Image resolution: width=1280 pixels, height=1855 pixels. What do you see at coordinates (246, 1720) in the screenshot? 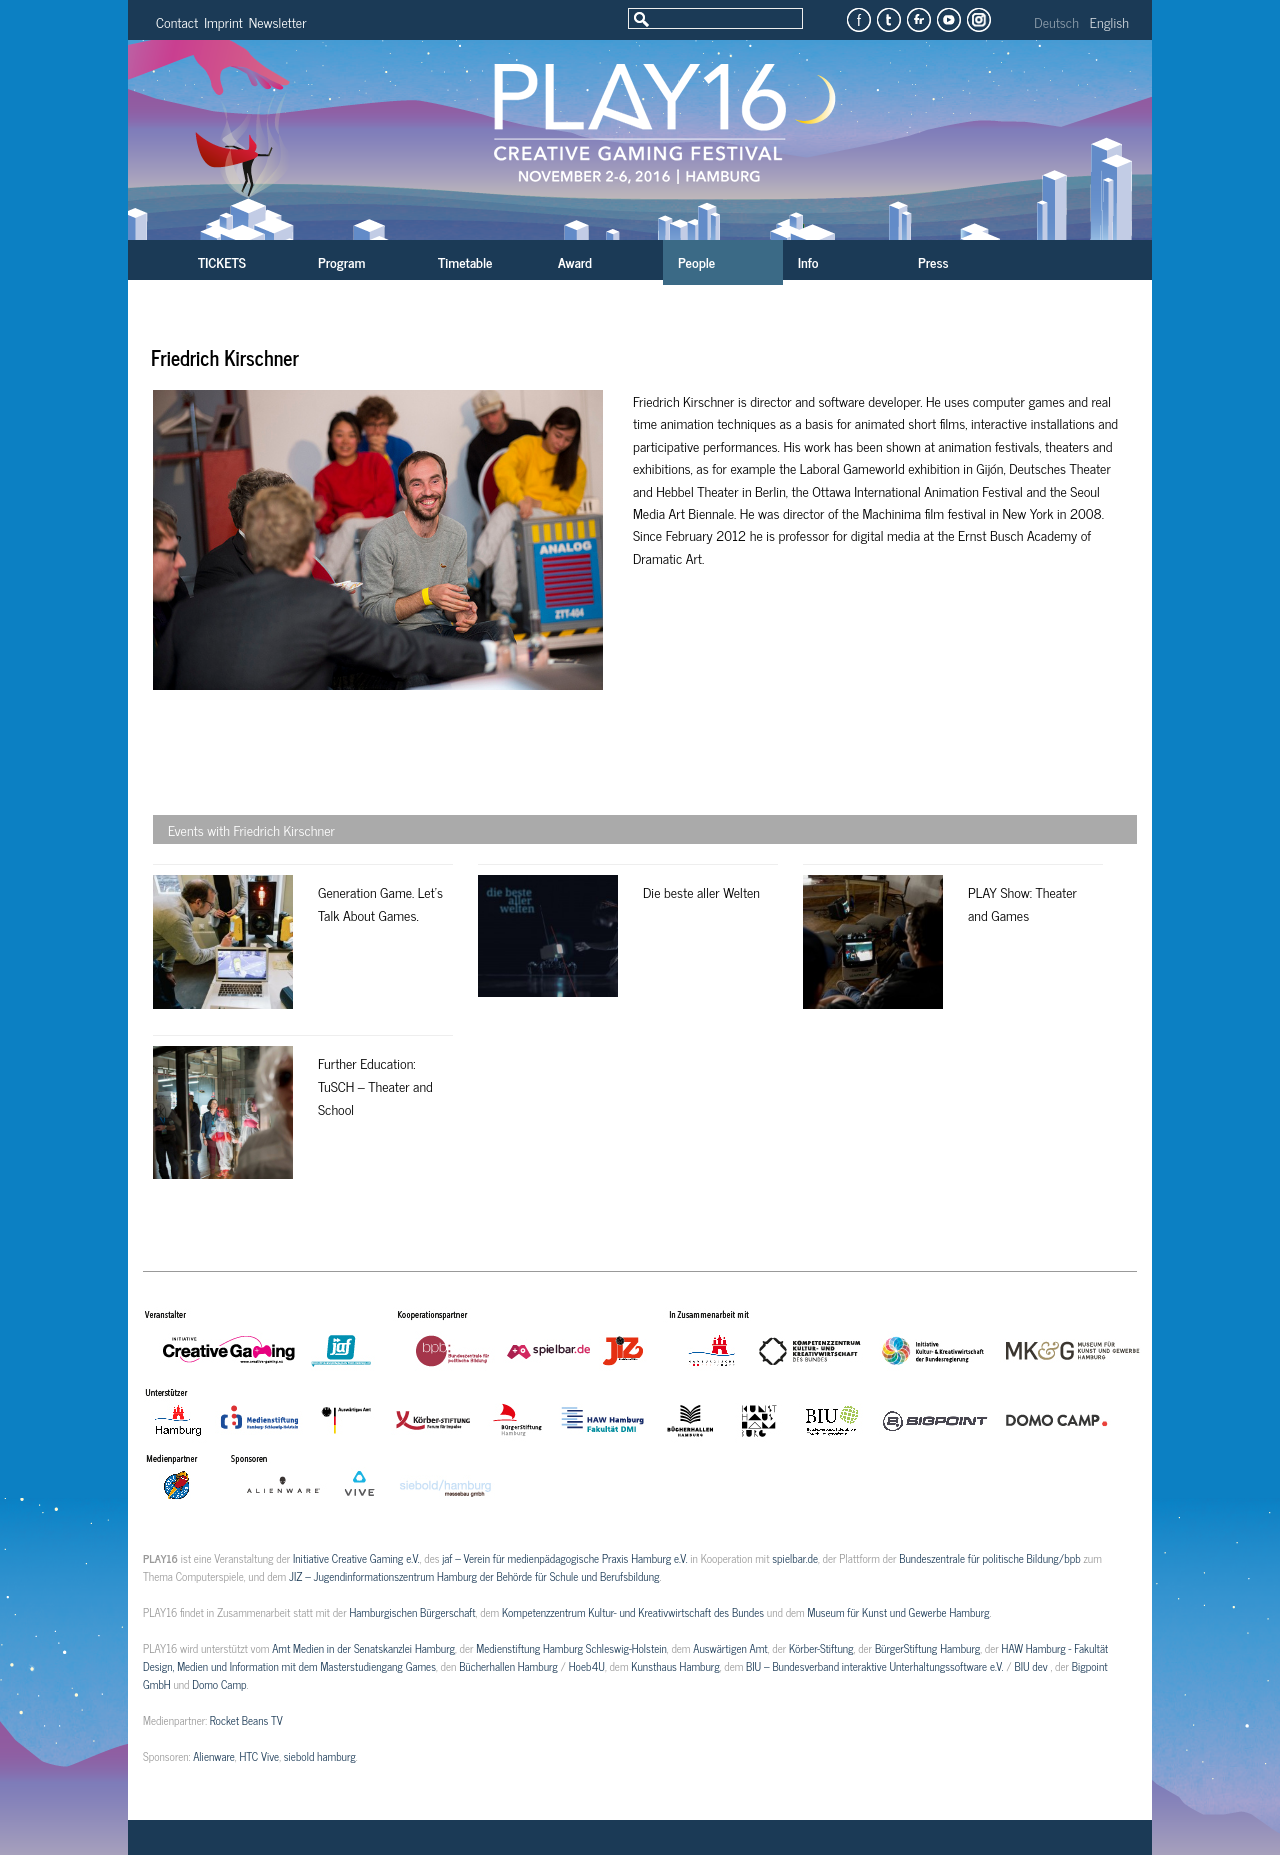
I see `Rocket Beans TV` at bounding box center [246, 1720].